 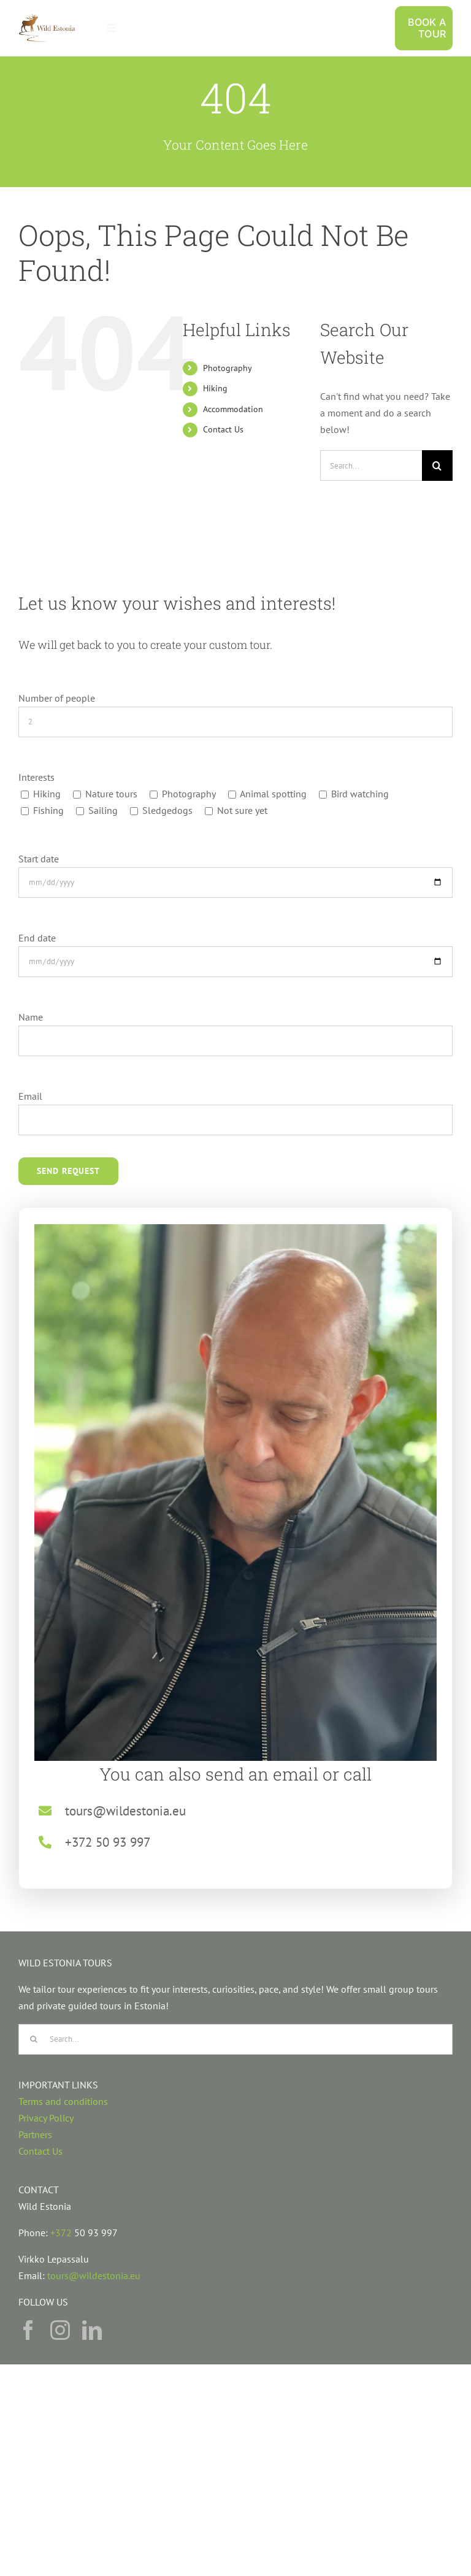 What do you see at coordinates (223, 429) in the screenshot?
I see `Contact Us` at bounding box center [223, 429].